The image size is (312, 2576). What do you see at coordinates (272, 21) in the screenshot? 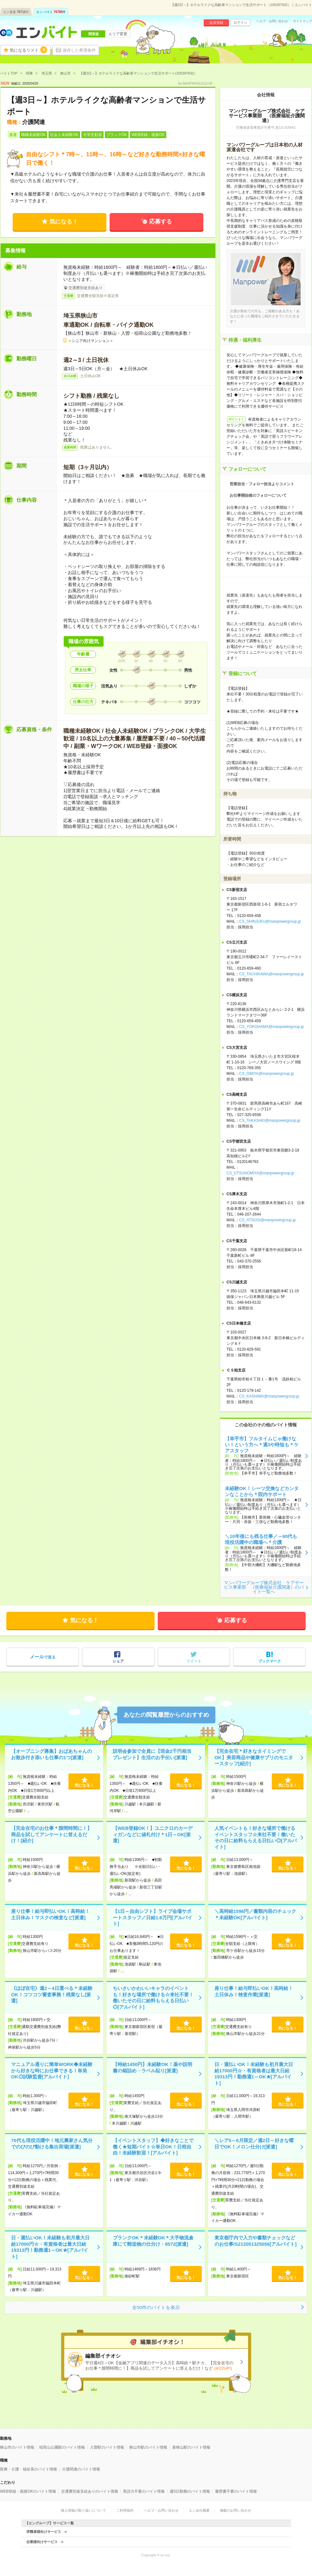
I see `ヘルプ・お問い合わせ` at bounding box center [272, 21].